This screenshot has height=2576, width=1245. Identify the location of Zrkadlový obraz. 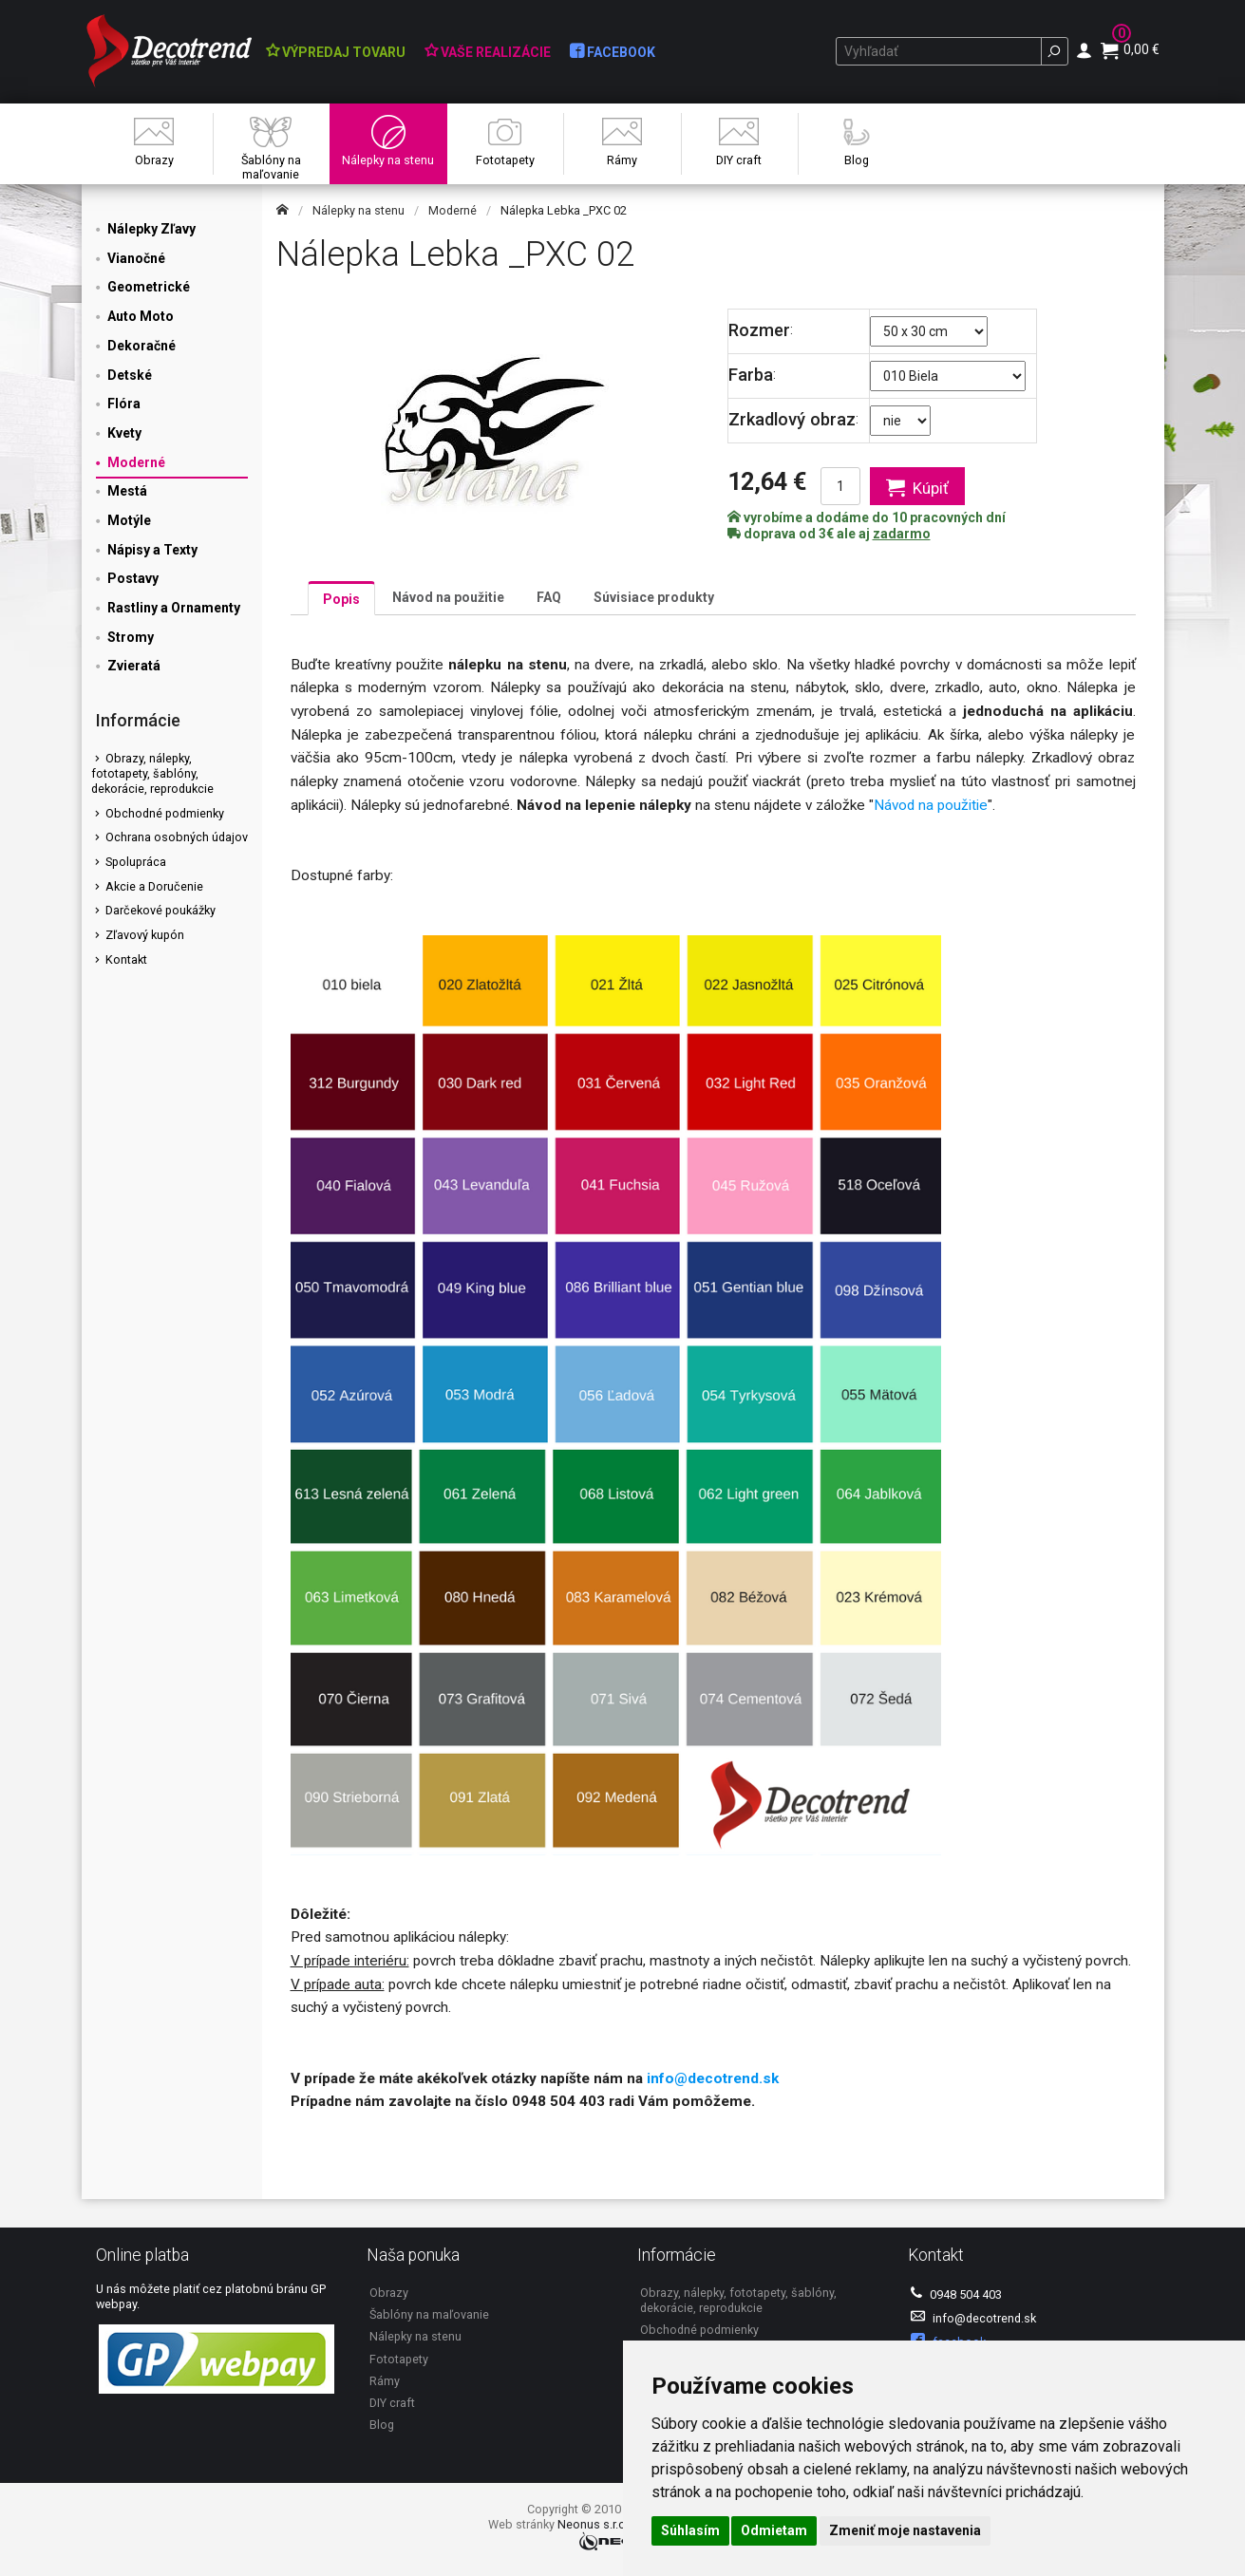
(792, 419).